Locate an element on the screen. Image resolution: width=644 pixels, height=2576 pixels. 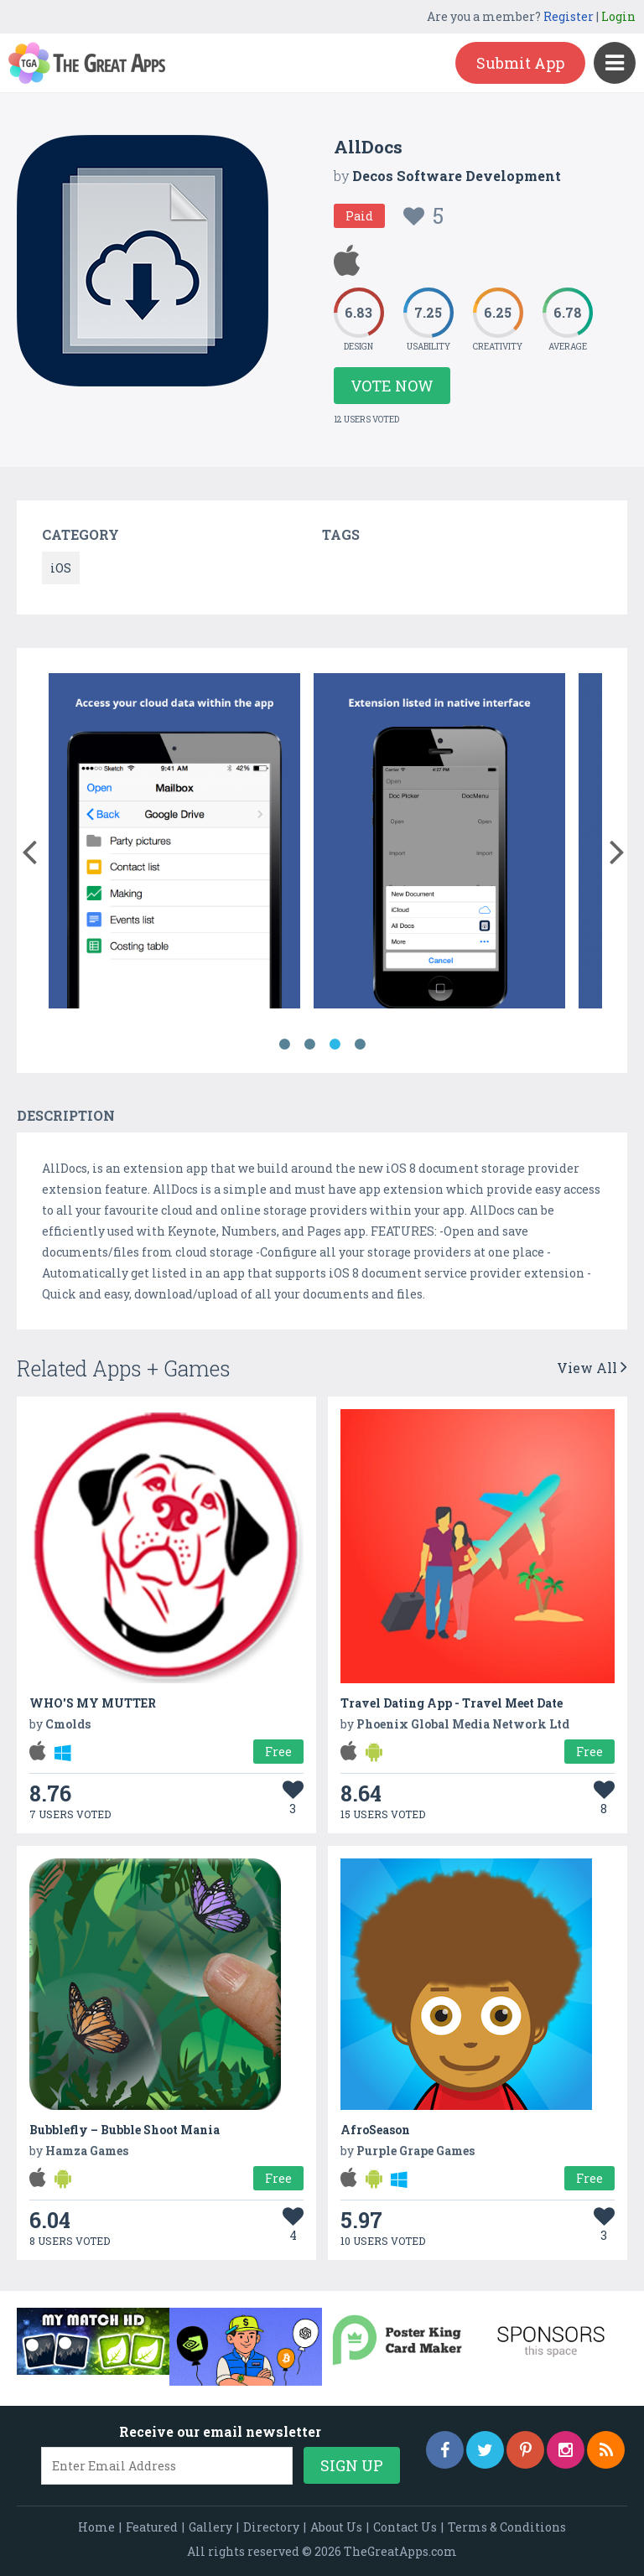
Directory is located at coordinates (271, 2527).